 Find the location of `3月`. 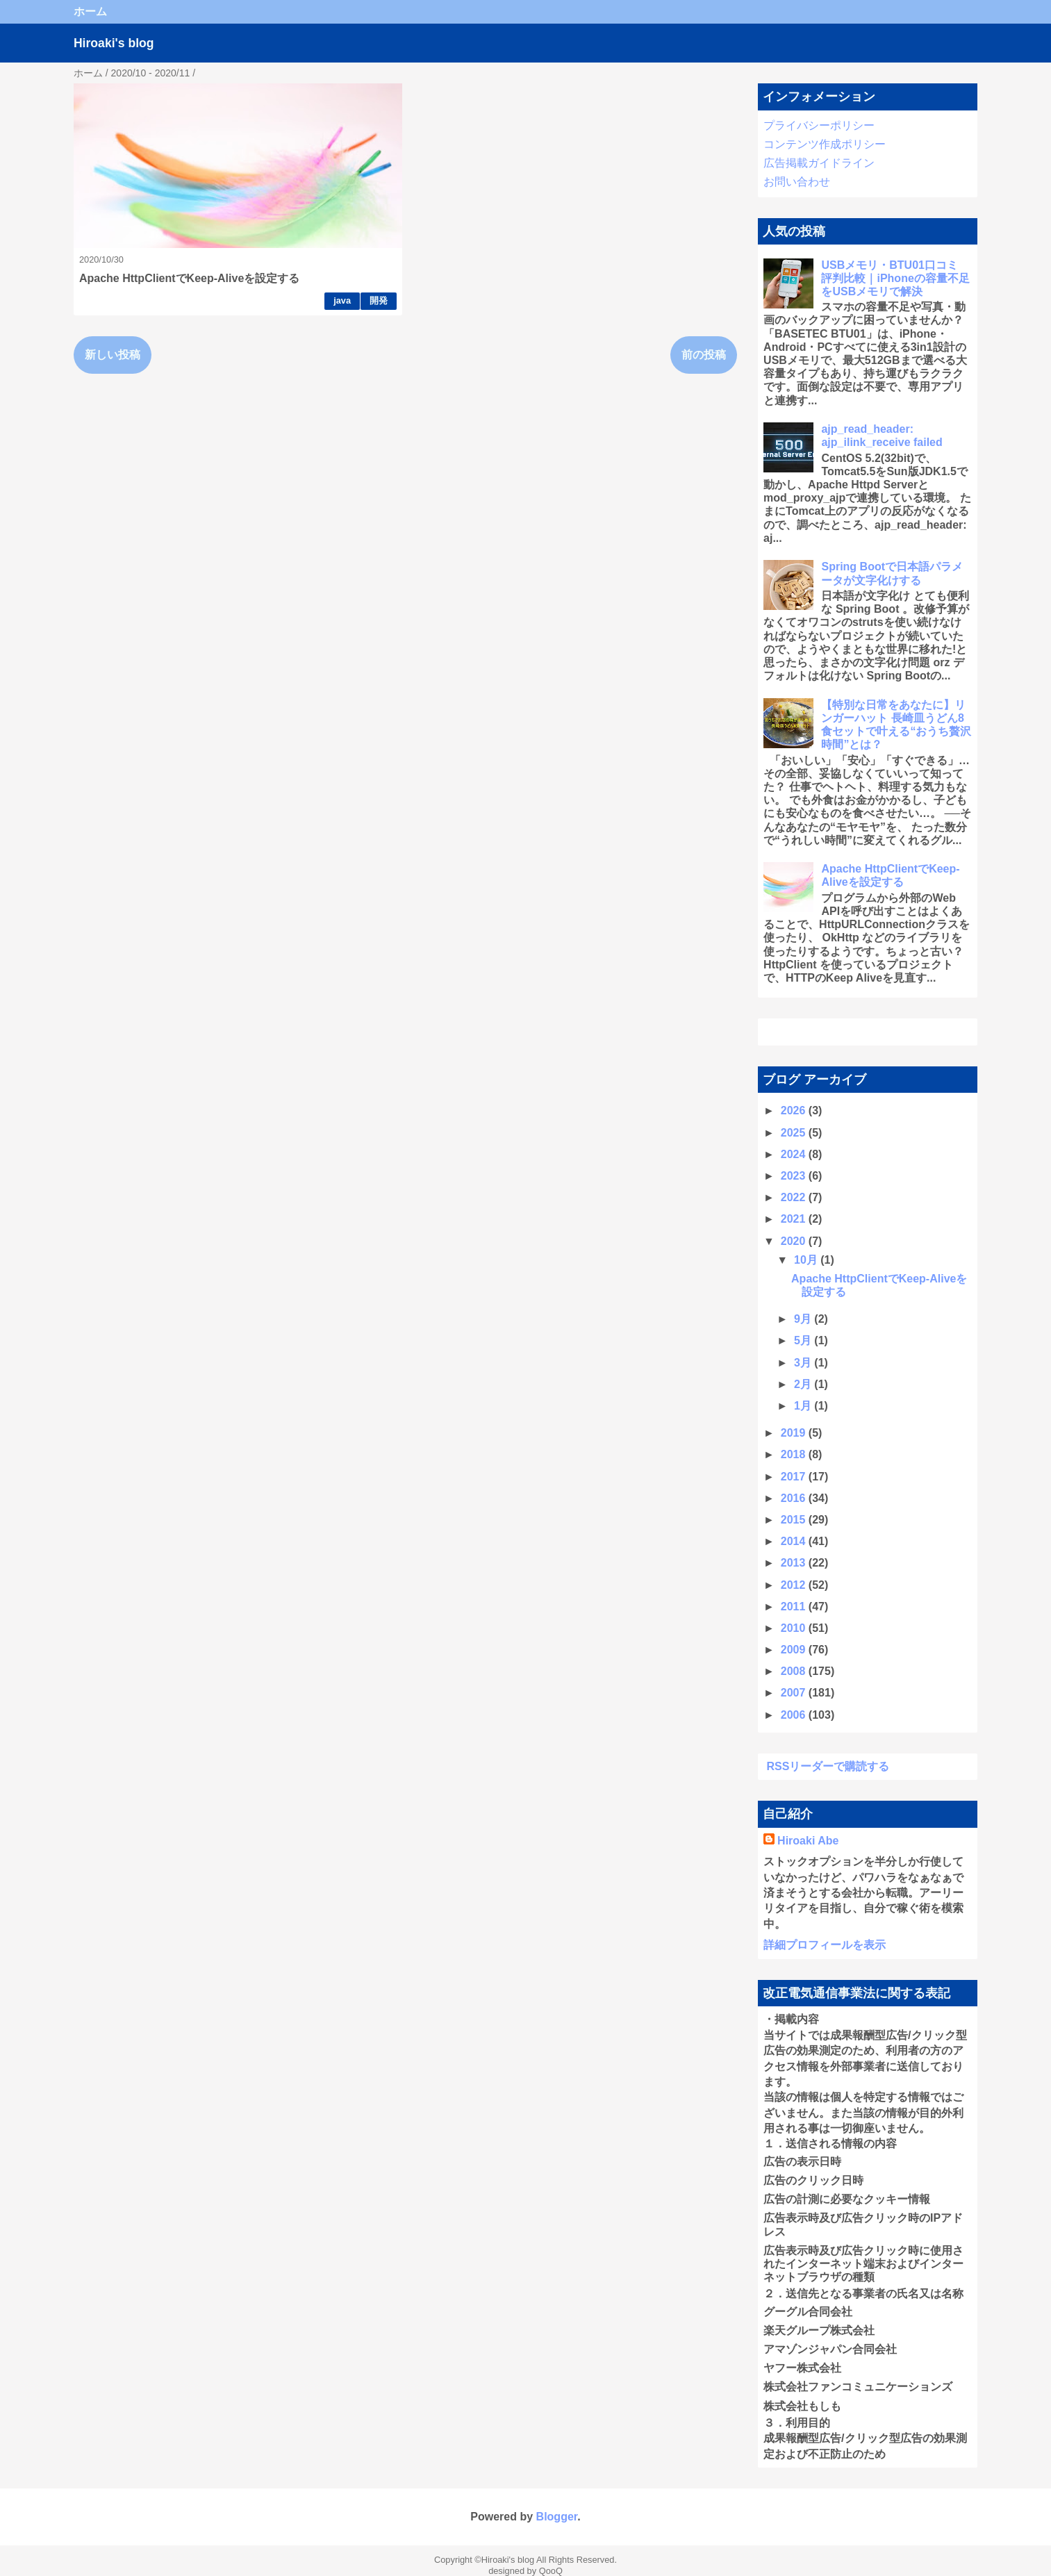

3月 is located at coordinates (804, 1363).